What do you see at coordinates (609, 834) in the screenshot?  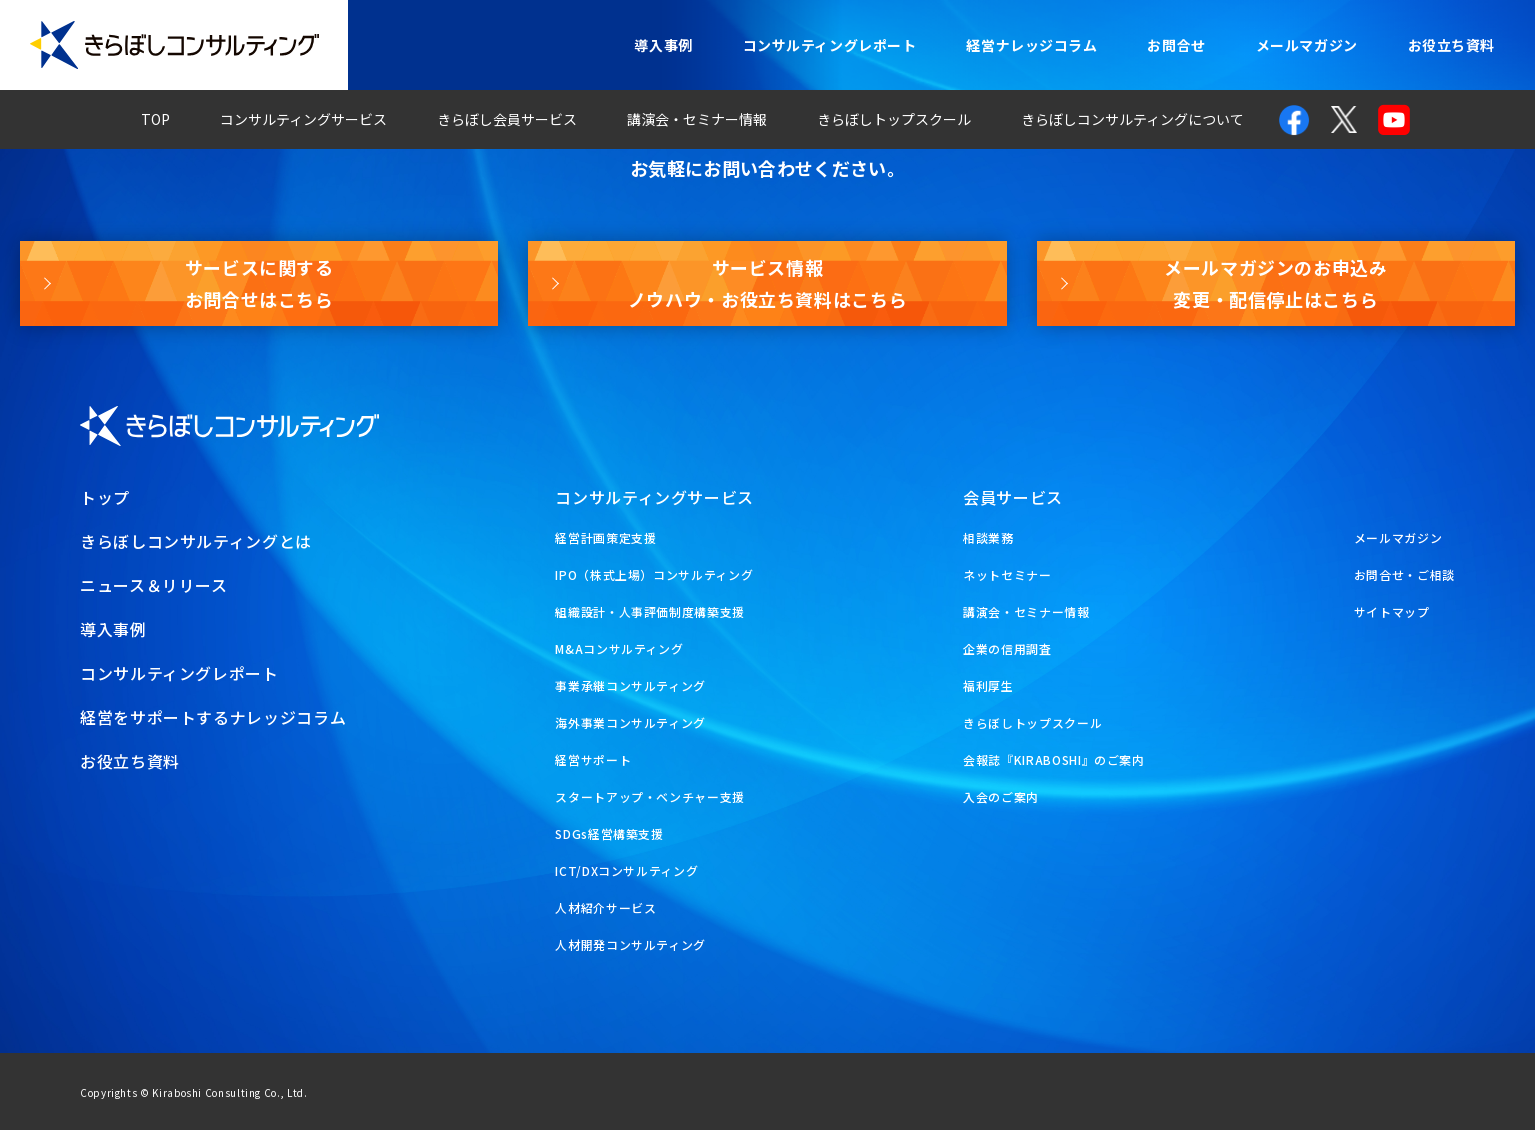 I see `SDGs経営構築支援` at bounding box center [609, 834].